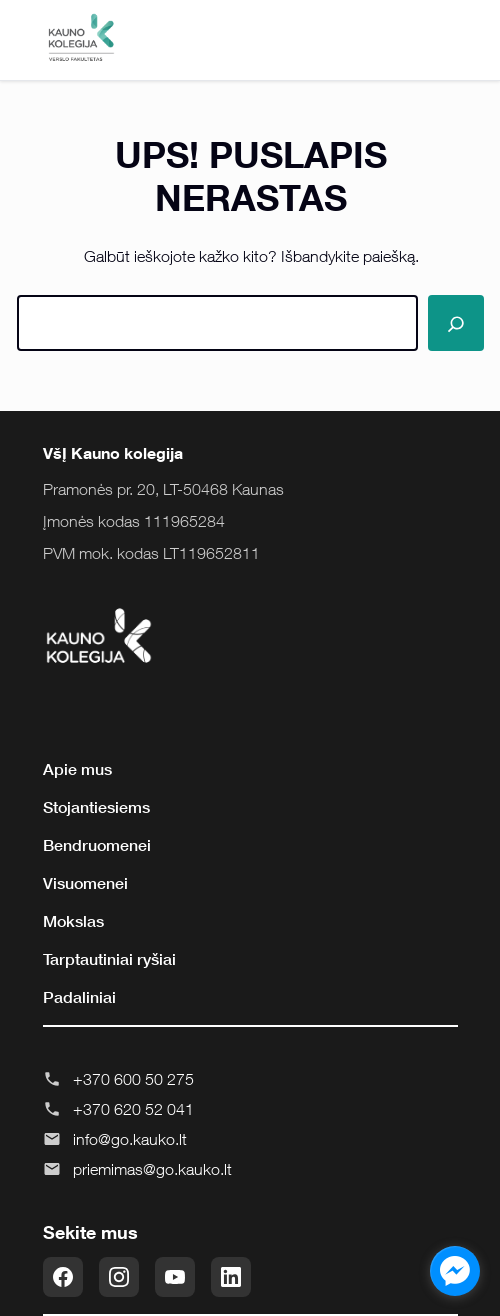 The height and width of the screenshot is (1316, 500). What do you see at coordinates (79, 997) in the screenshot?
I see `Padaliniai` at bounding box center [79, 997].